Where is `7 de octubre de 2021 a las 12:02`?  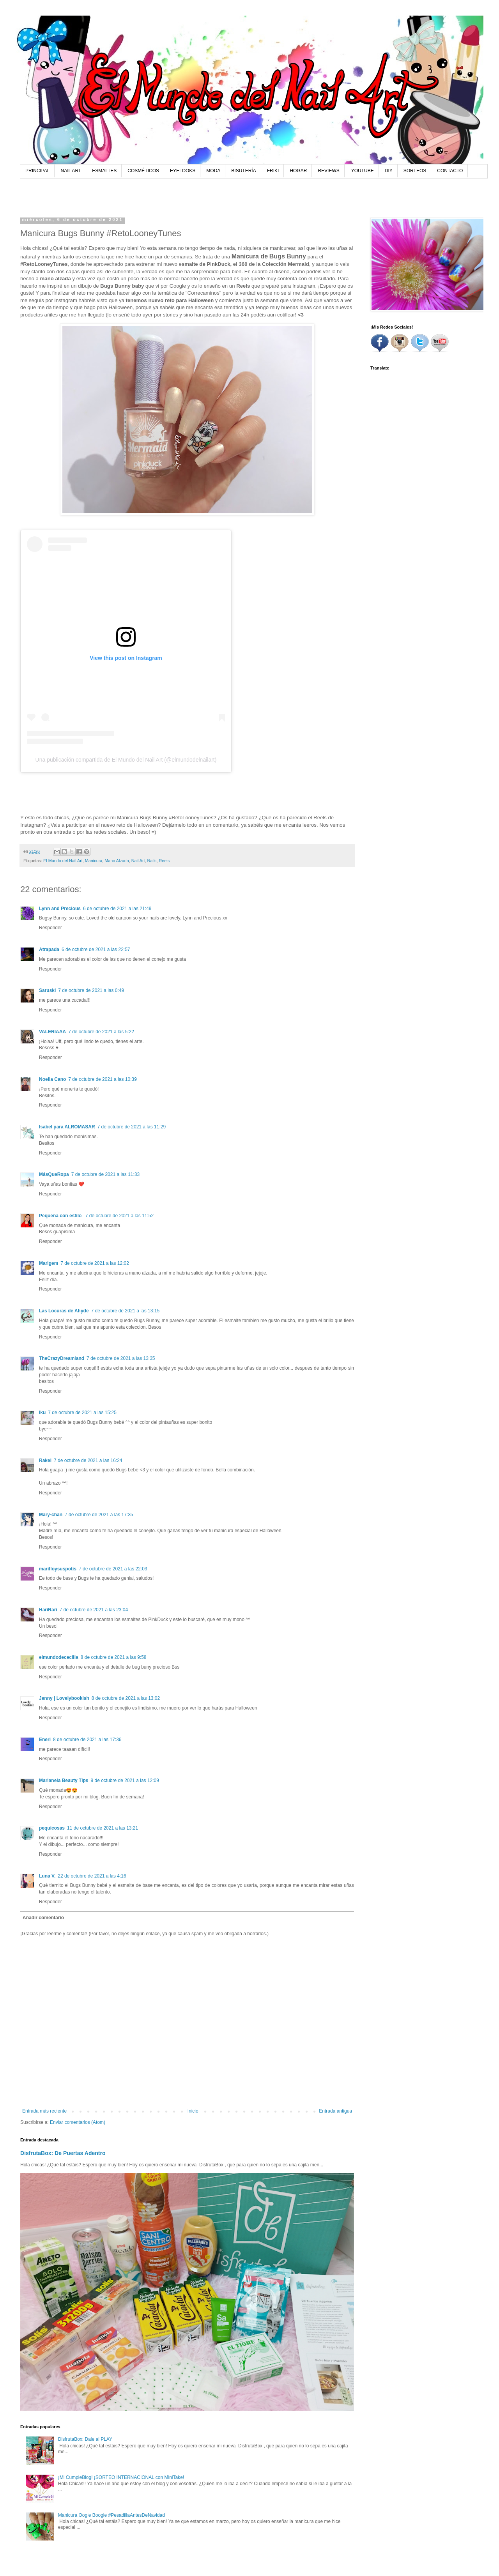 7 de octubre de 2021 a las 12:02 is located at coordinates (94, 1263).